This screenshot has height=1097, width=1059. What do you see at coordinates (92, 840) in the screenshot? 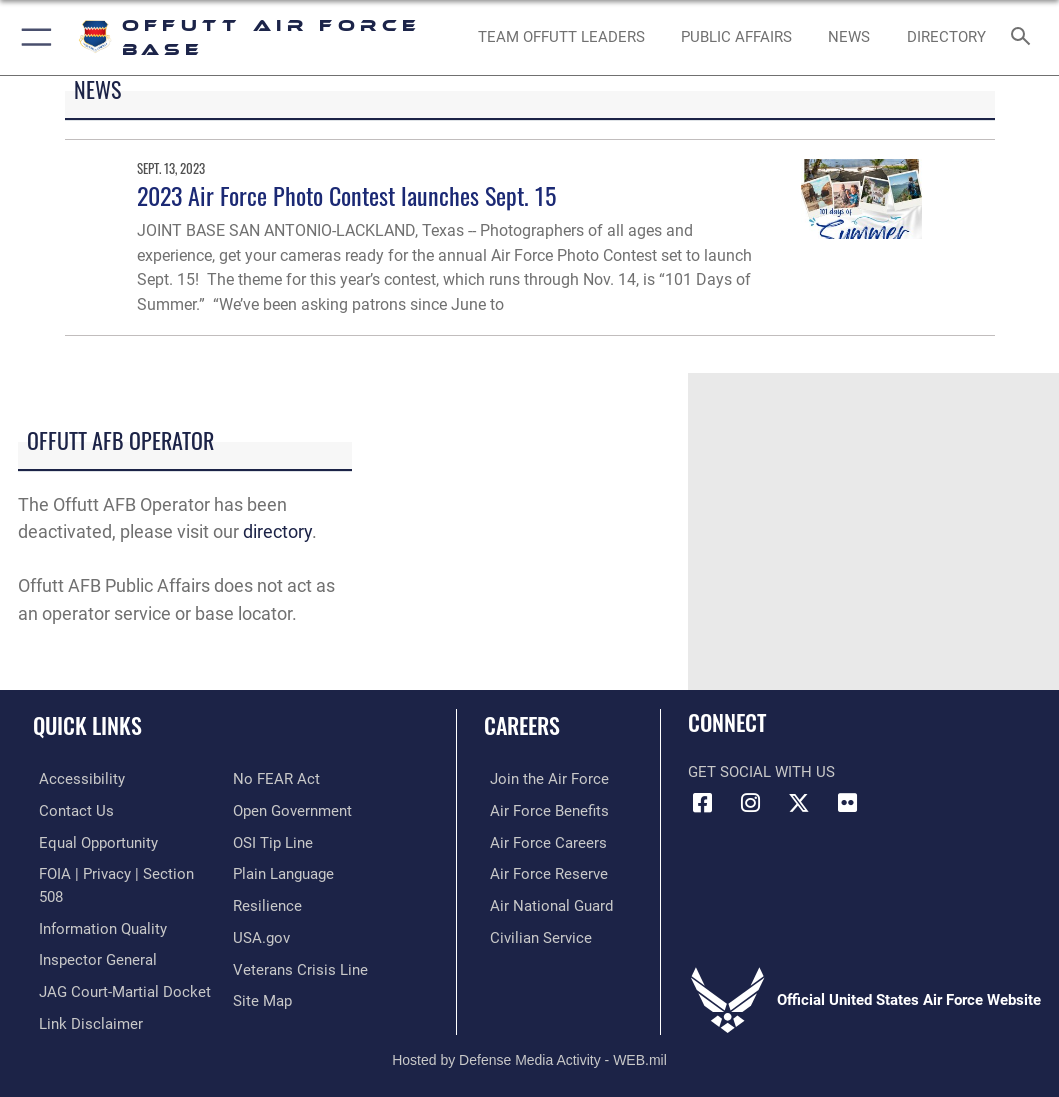
I see `[Link to equal opportunity resources opens in a new window]` at bounding box center [92, 840].